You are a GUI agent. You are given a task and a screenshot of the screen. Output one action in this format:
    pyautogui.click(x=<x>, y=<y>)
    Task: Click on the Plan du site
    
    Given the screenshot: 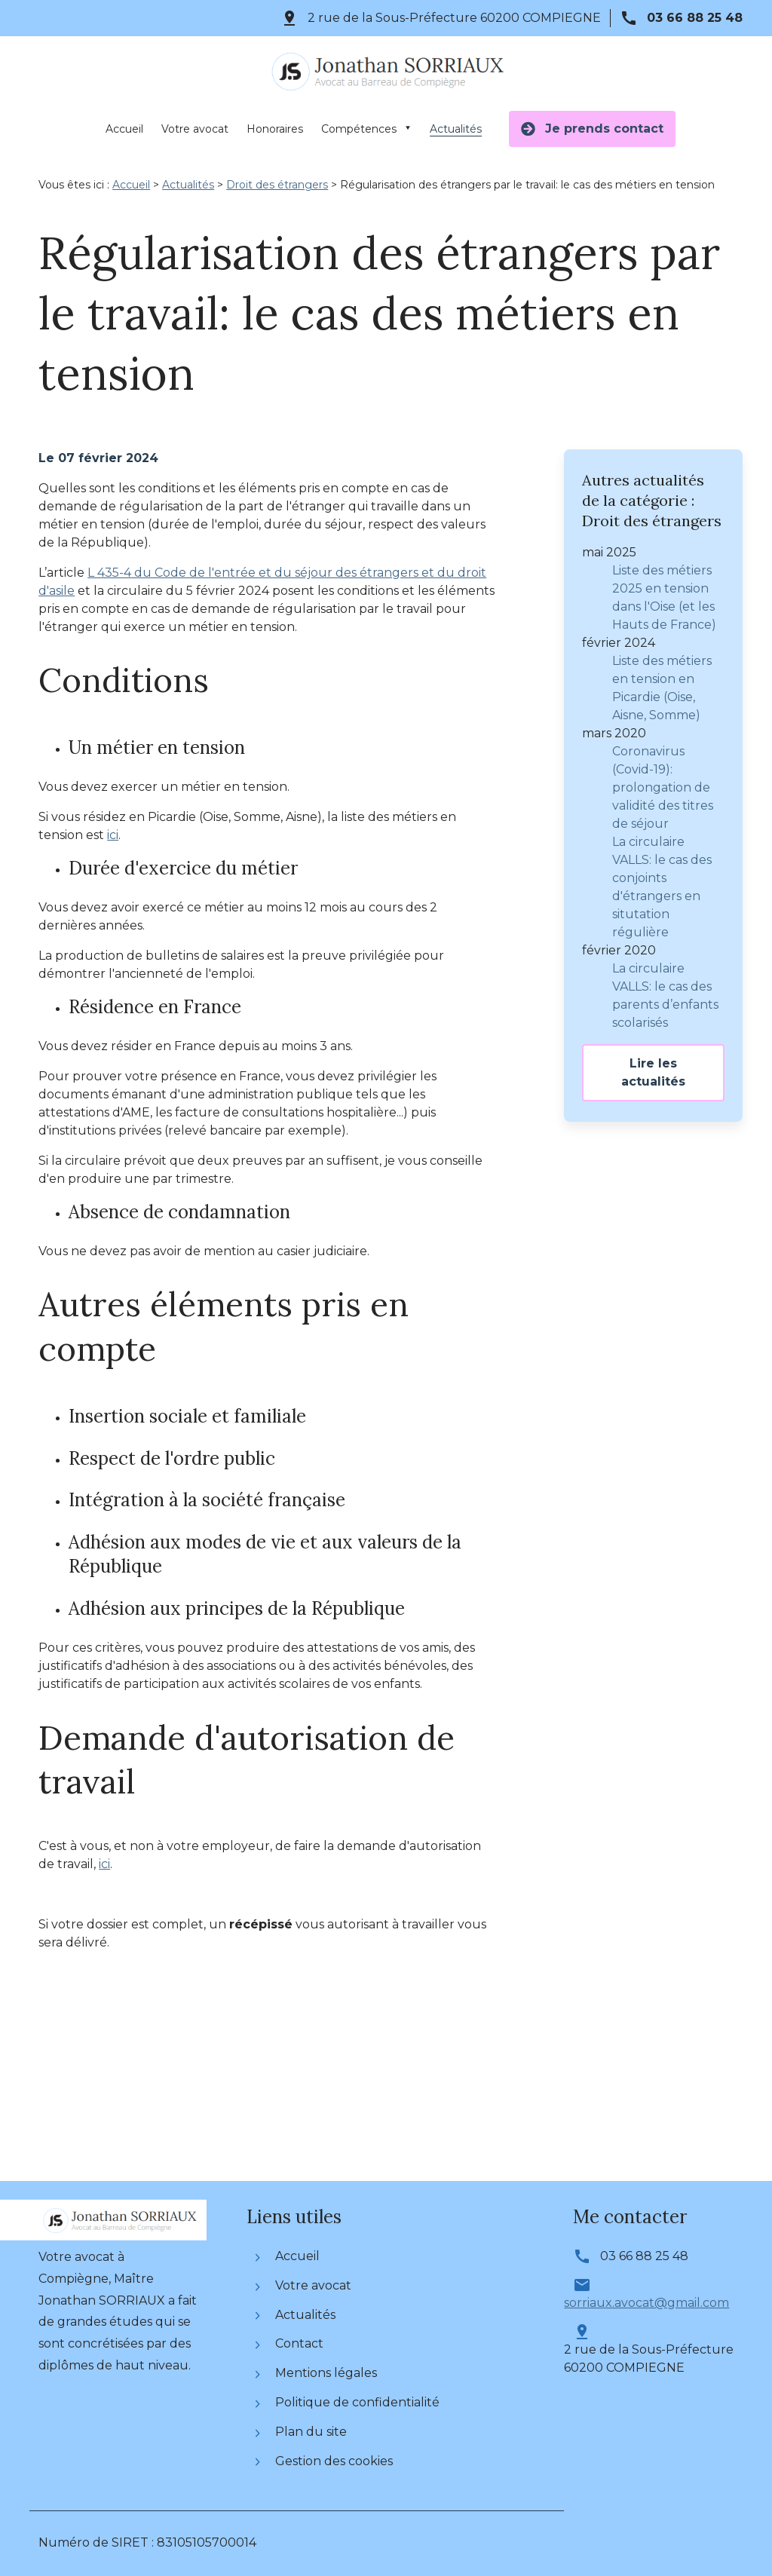 What is the action you would take?
    pyautogui.click(x=301, y=2431)
    